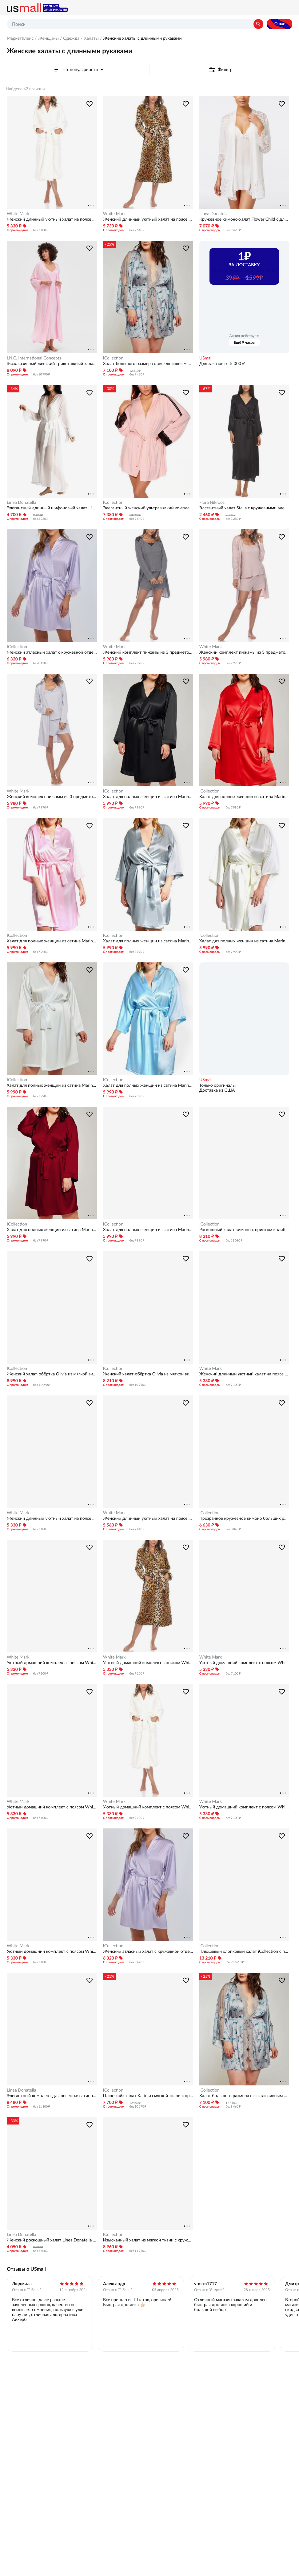 The width and height of the screenshot is (299, 2576). What do you see at coordinates (20, 38) in the screenshot?
I see `Маркетплейс` at bounding box center [20, 38].